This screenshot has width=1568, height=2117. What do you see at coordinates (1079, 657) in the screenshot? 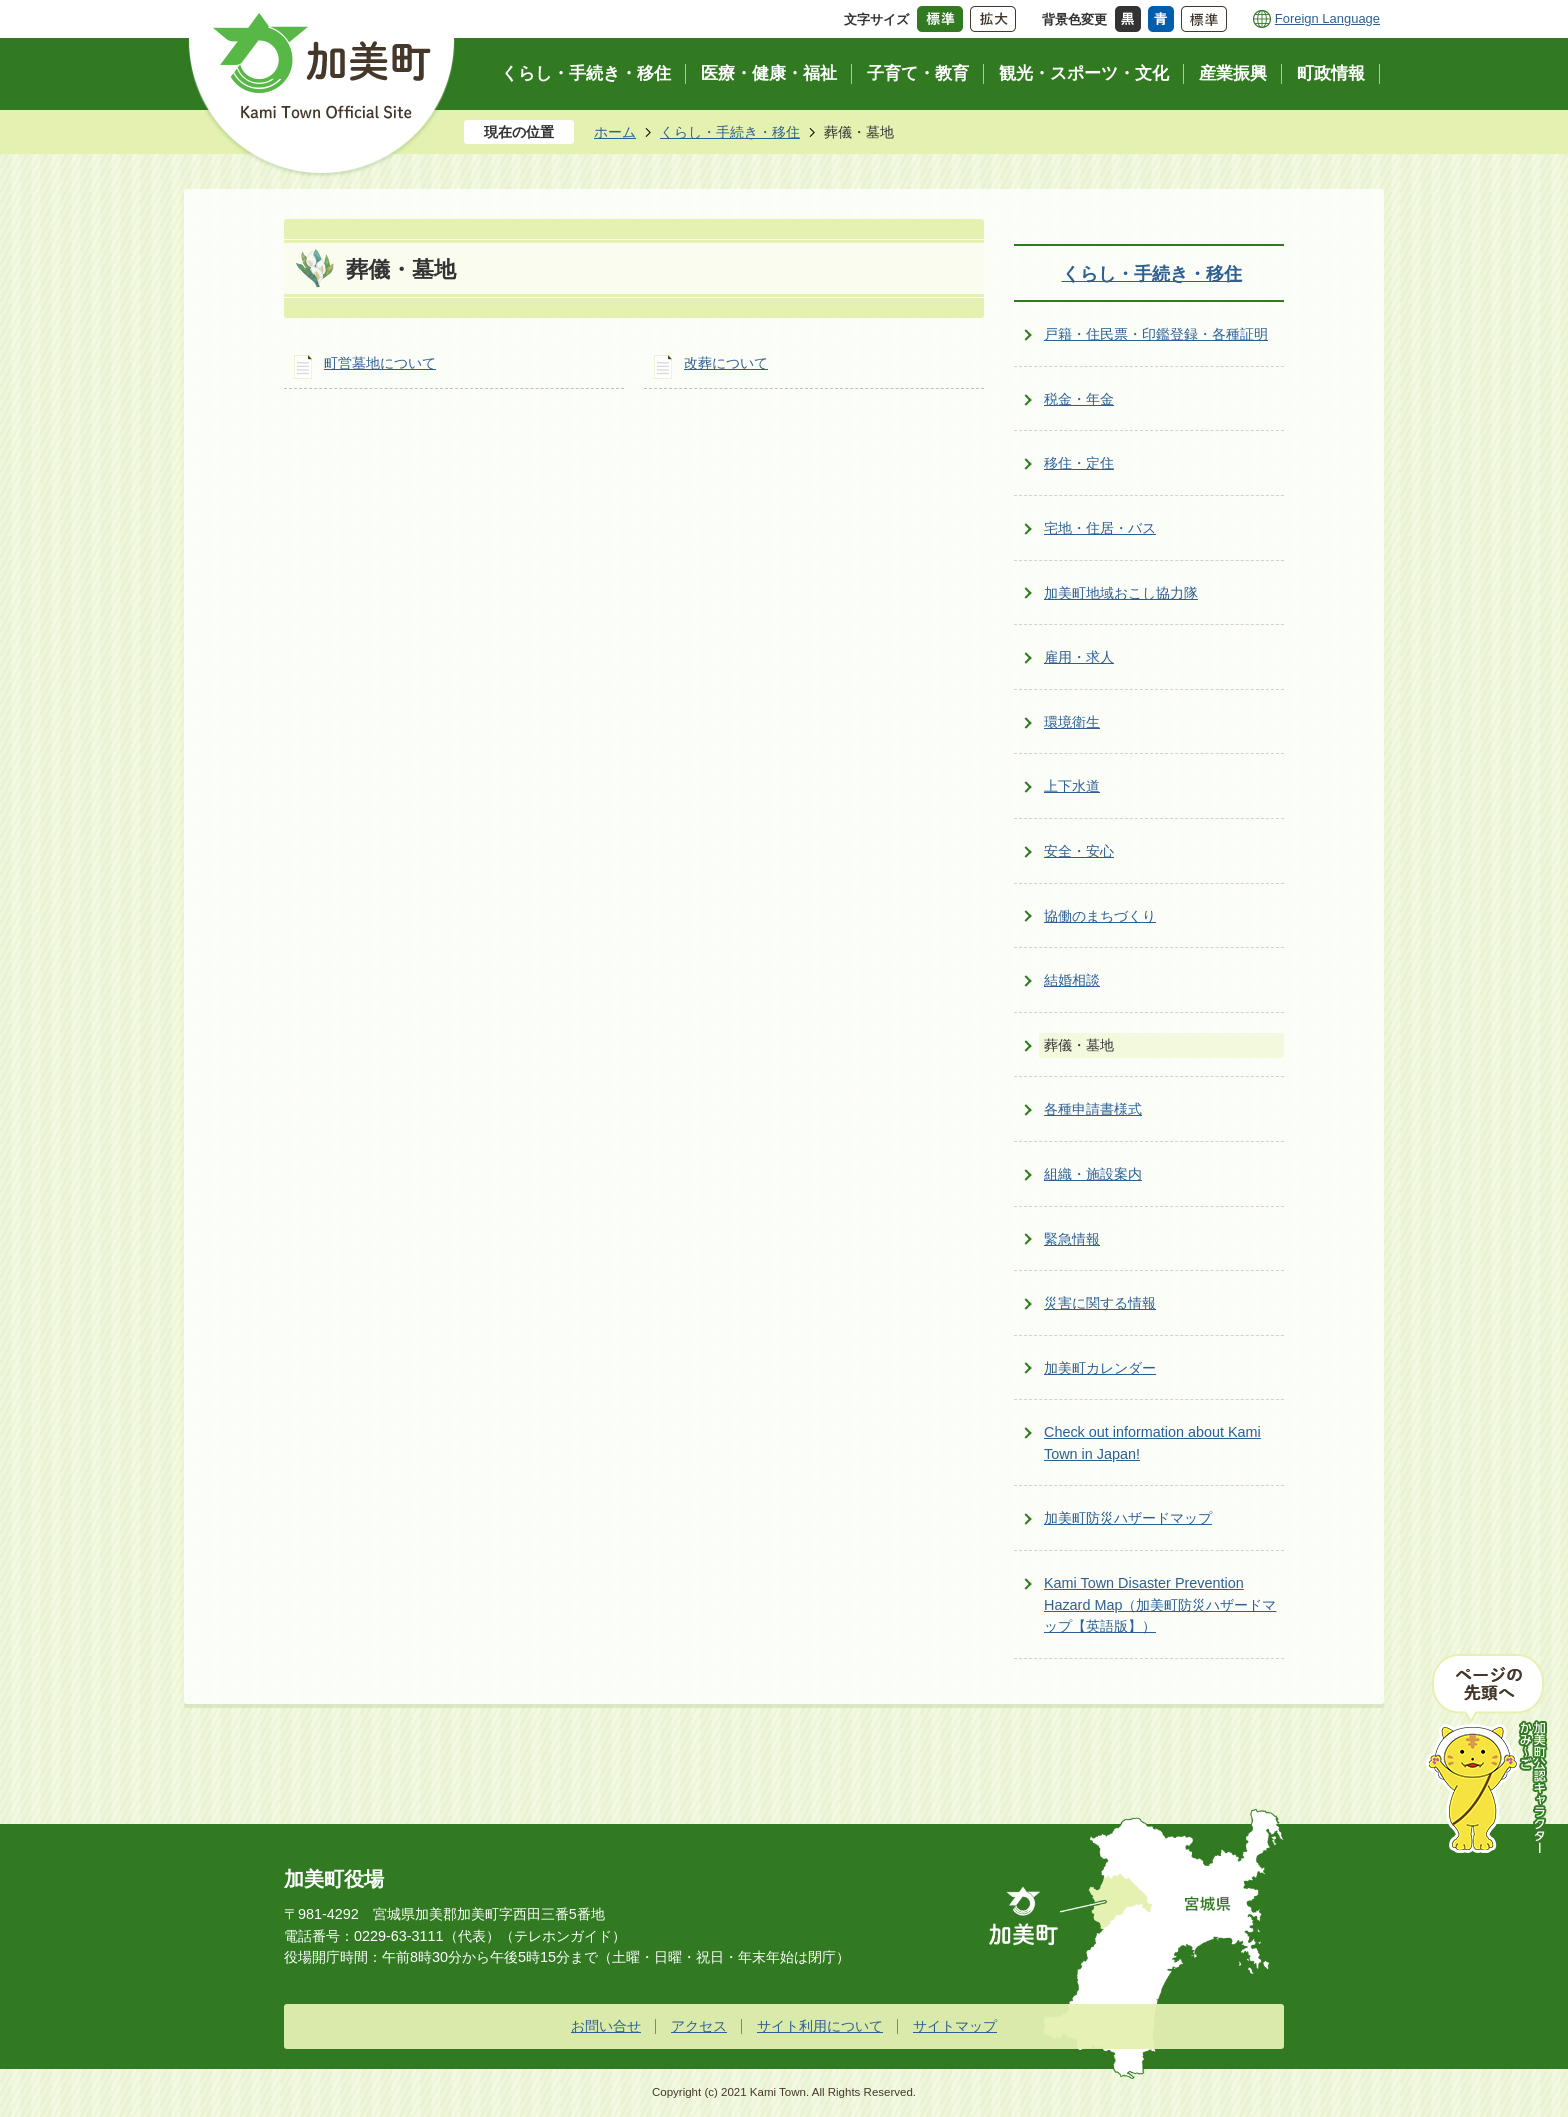
I see `雇用・求人` at bounding box center [1079, 657].